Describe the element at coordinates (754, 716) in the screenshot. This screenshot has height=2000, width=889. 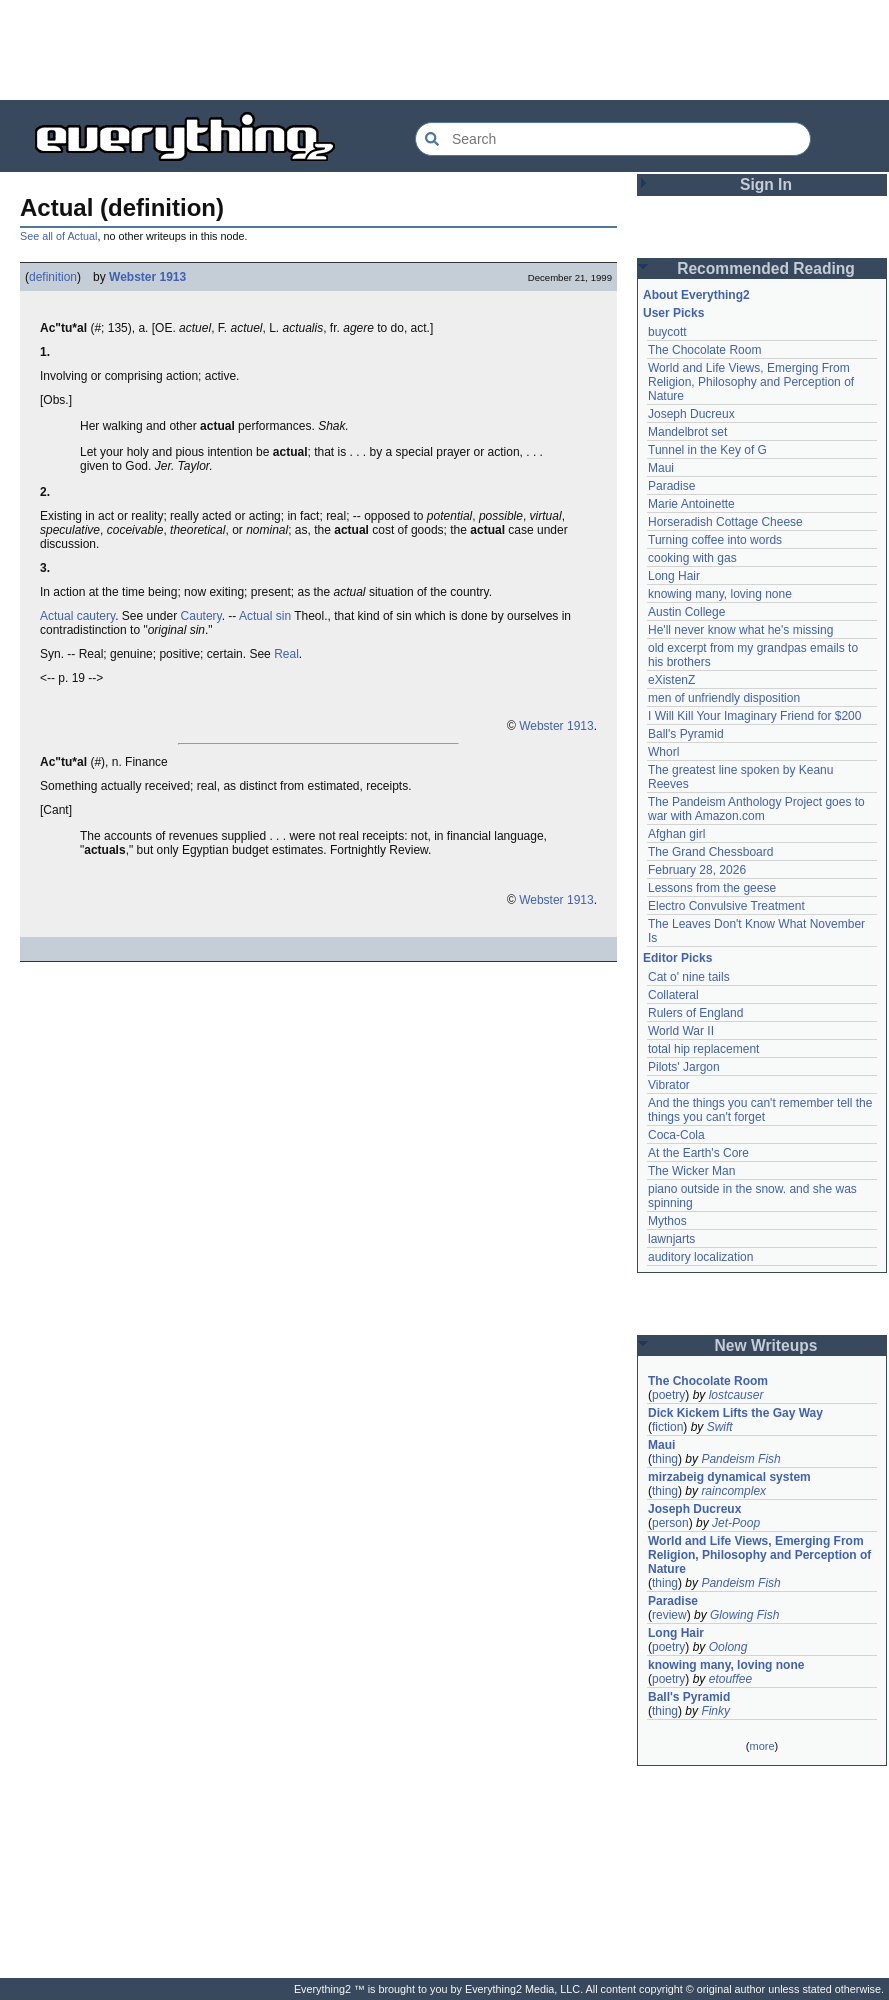
I see `I Will Kill Your Imaginary Friend for $200` at that location.